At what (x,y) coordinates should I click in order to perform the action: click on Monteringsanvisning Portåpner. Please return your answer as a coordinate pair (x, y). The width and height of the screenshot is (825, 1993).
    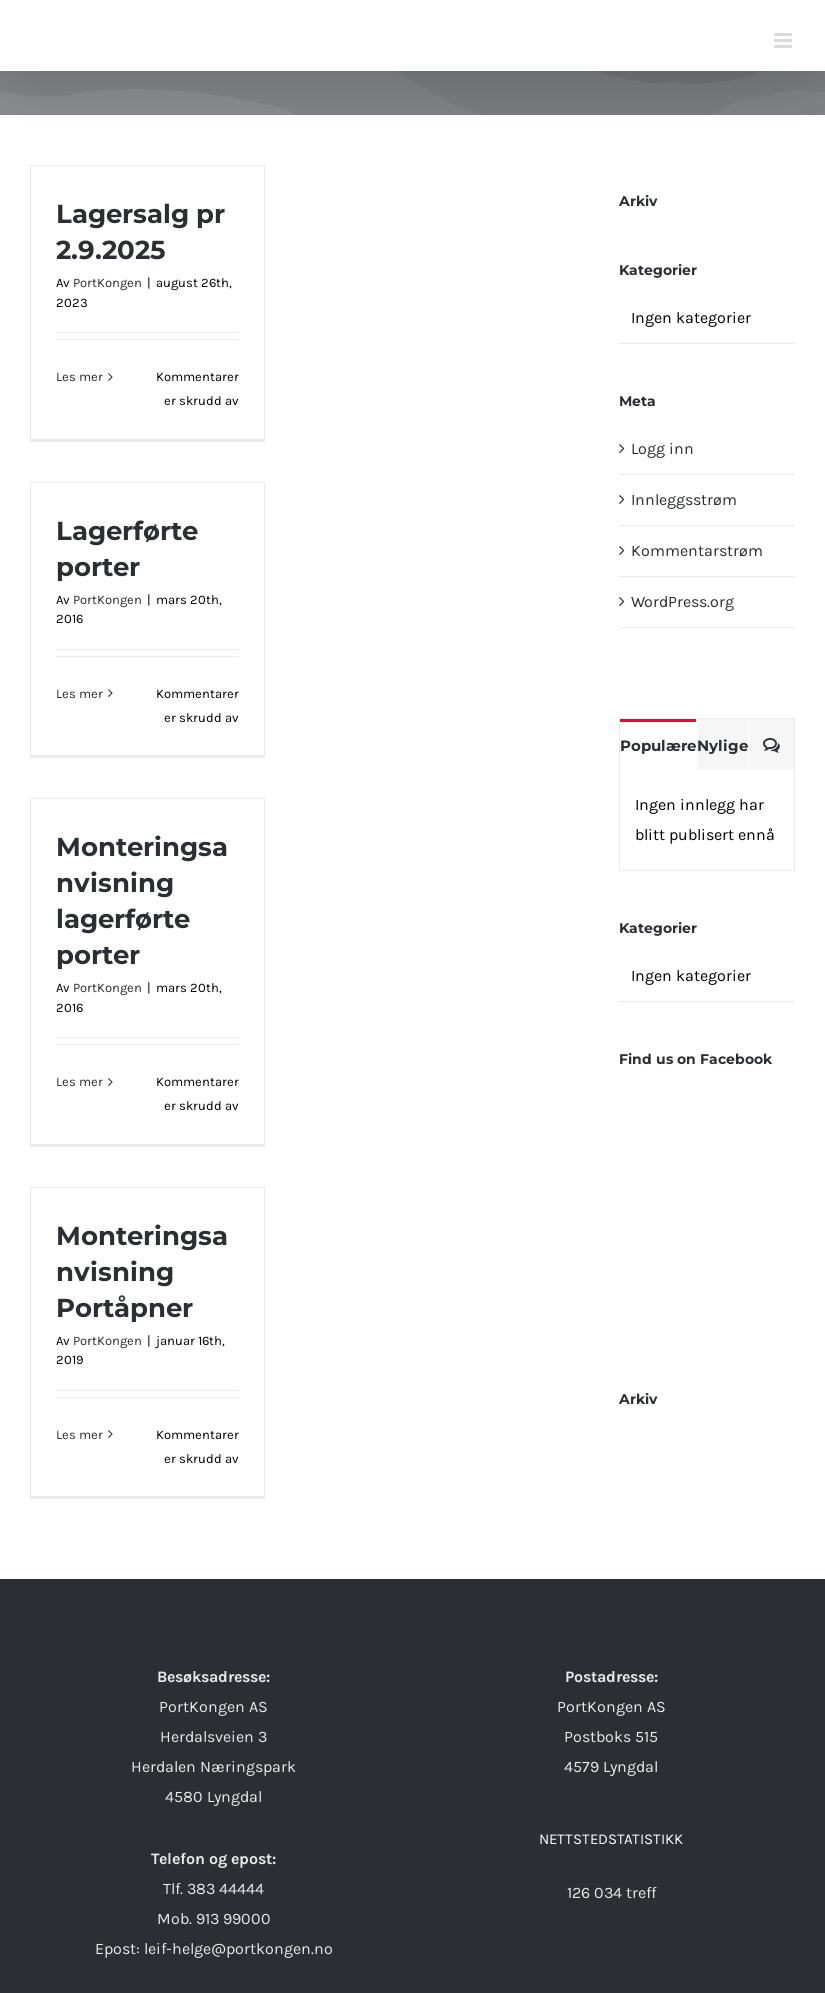
    Looking at the image, I should click on (142, 1272).